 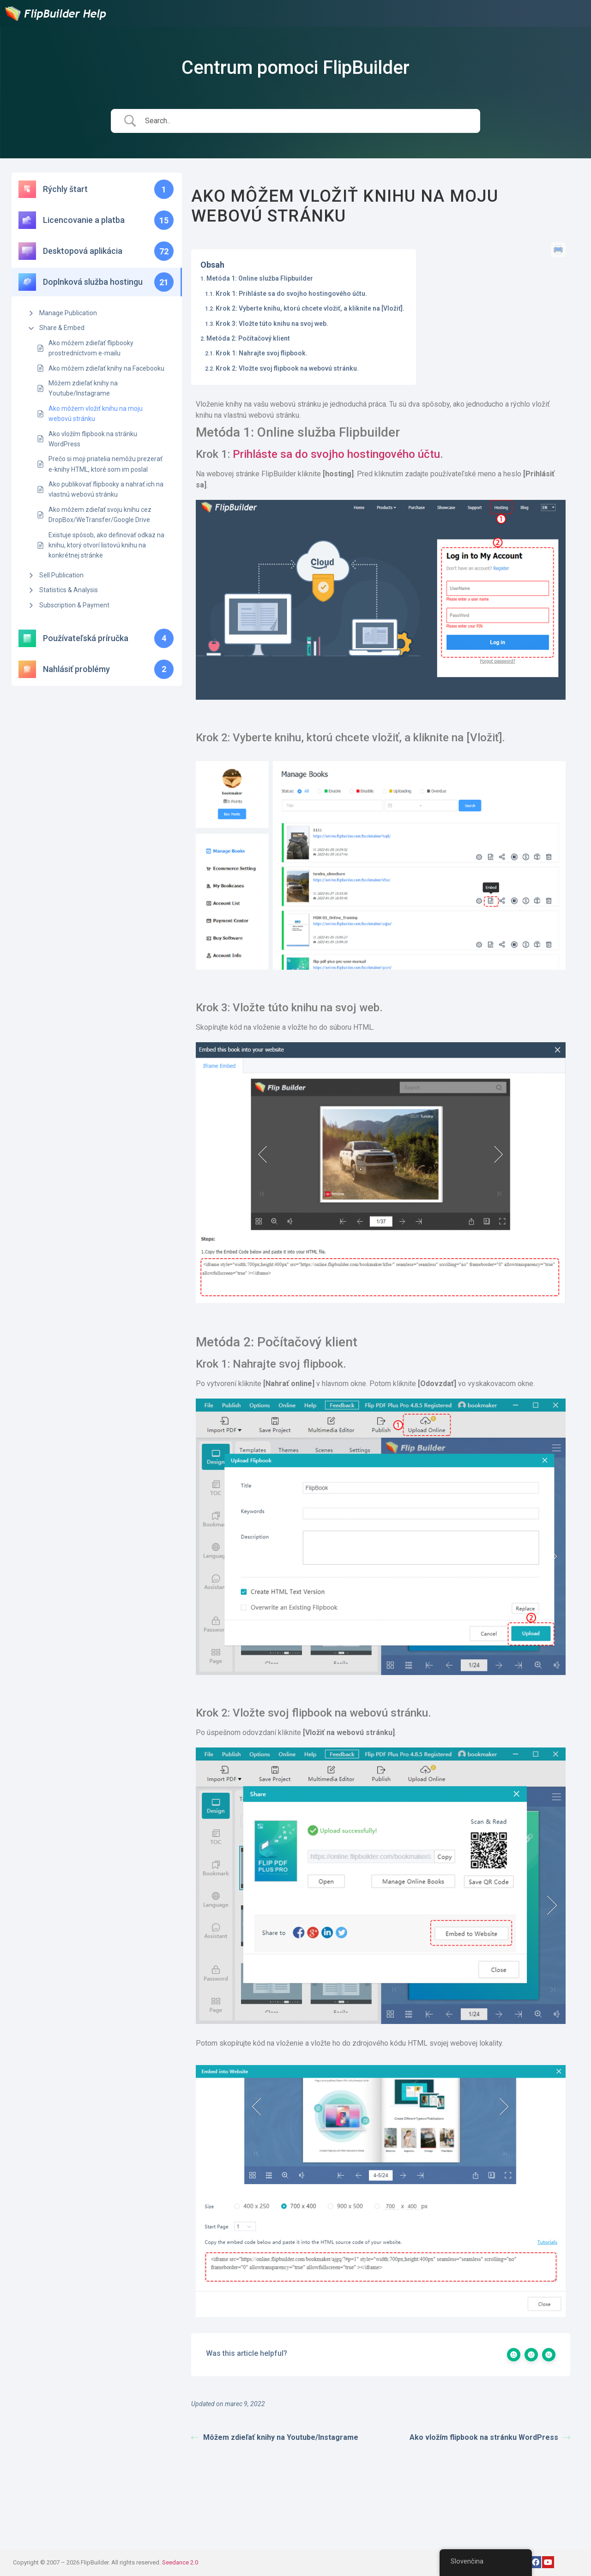 I want to click on Prečo si moji priatelia nemôžu prezerať e-knihy HTML, ktoré som im poslal, so click(x=105, y=464).